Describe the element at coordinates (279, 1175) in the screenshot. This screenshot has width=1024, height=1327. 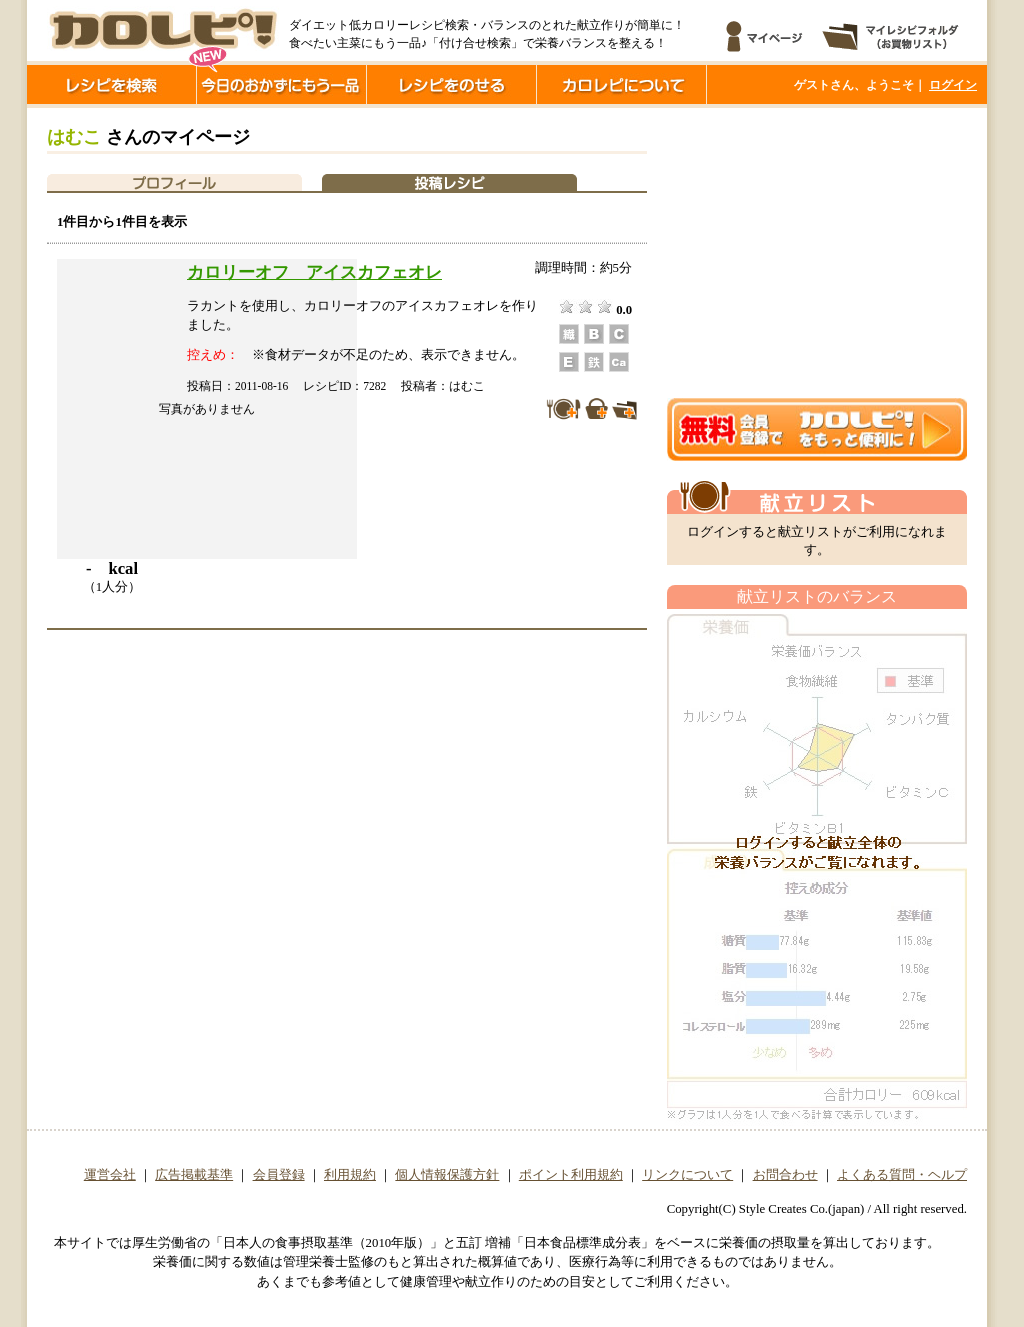
I see `会員登録` at that location.